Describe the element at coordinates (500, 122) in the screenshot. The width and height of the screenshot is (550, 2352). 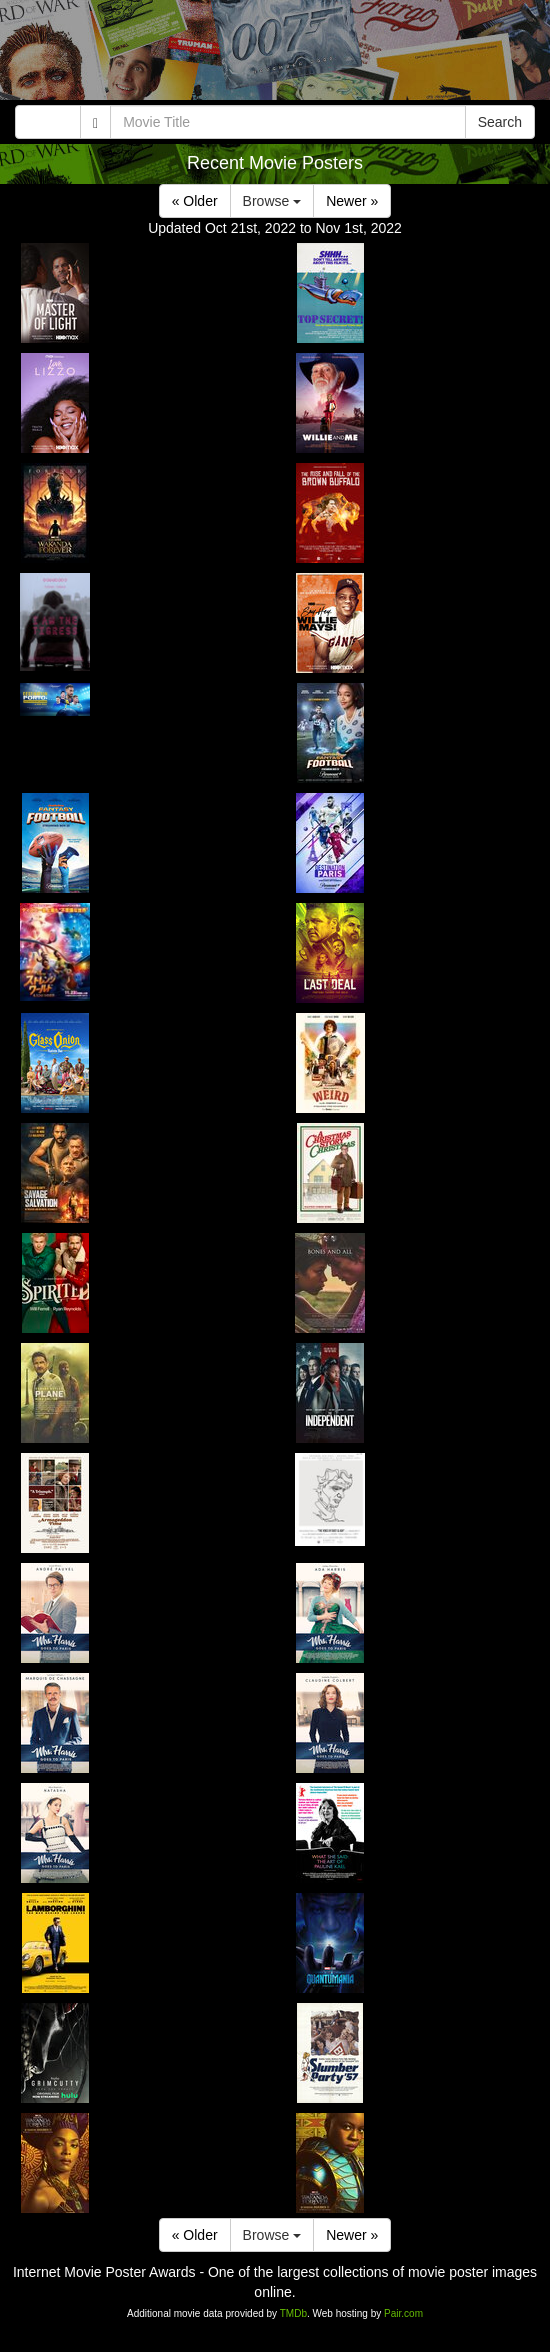
I see `Search` at that location.